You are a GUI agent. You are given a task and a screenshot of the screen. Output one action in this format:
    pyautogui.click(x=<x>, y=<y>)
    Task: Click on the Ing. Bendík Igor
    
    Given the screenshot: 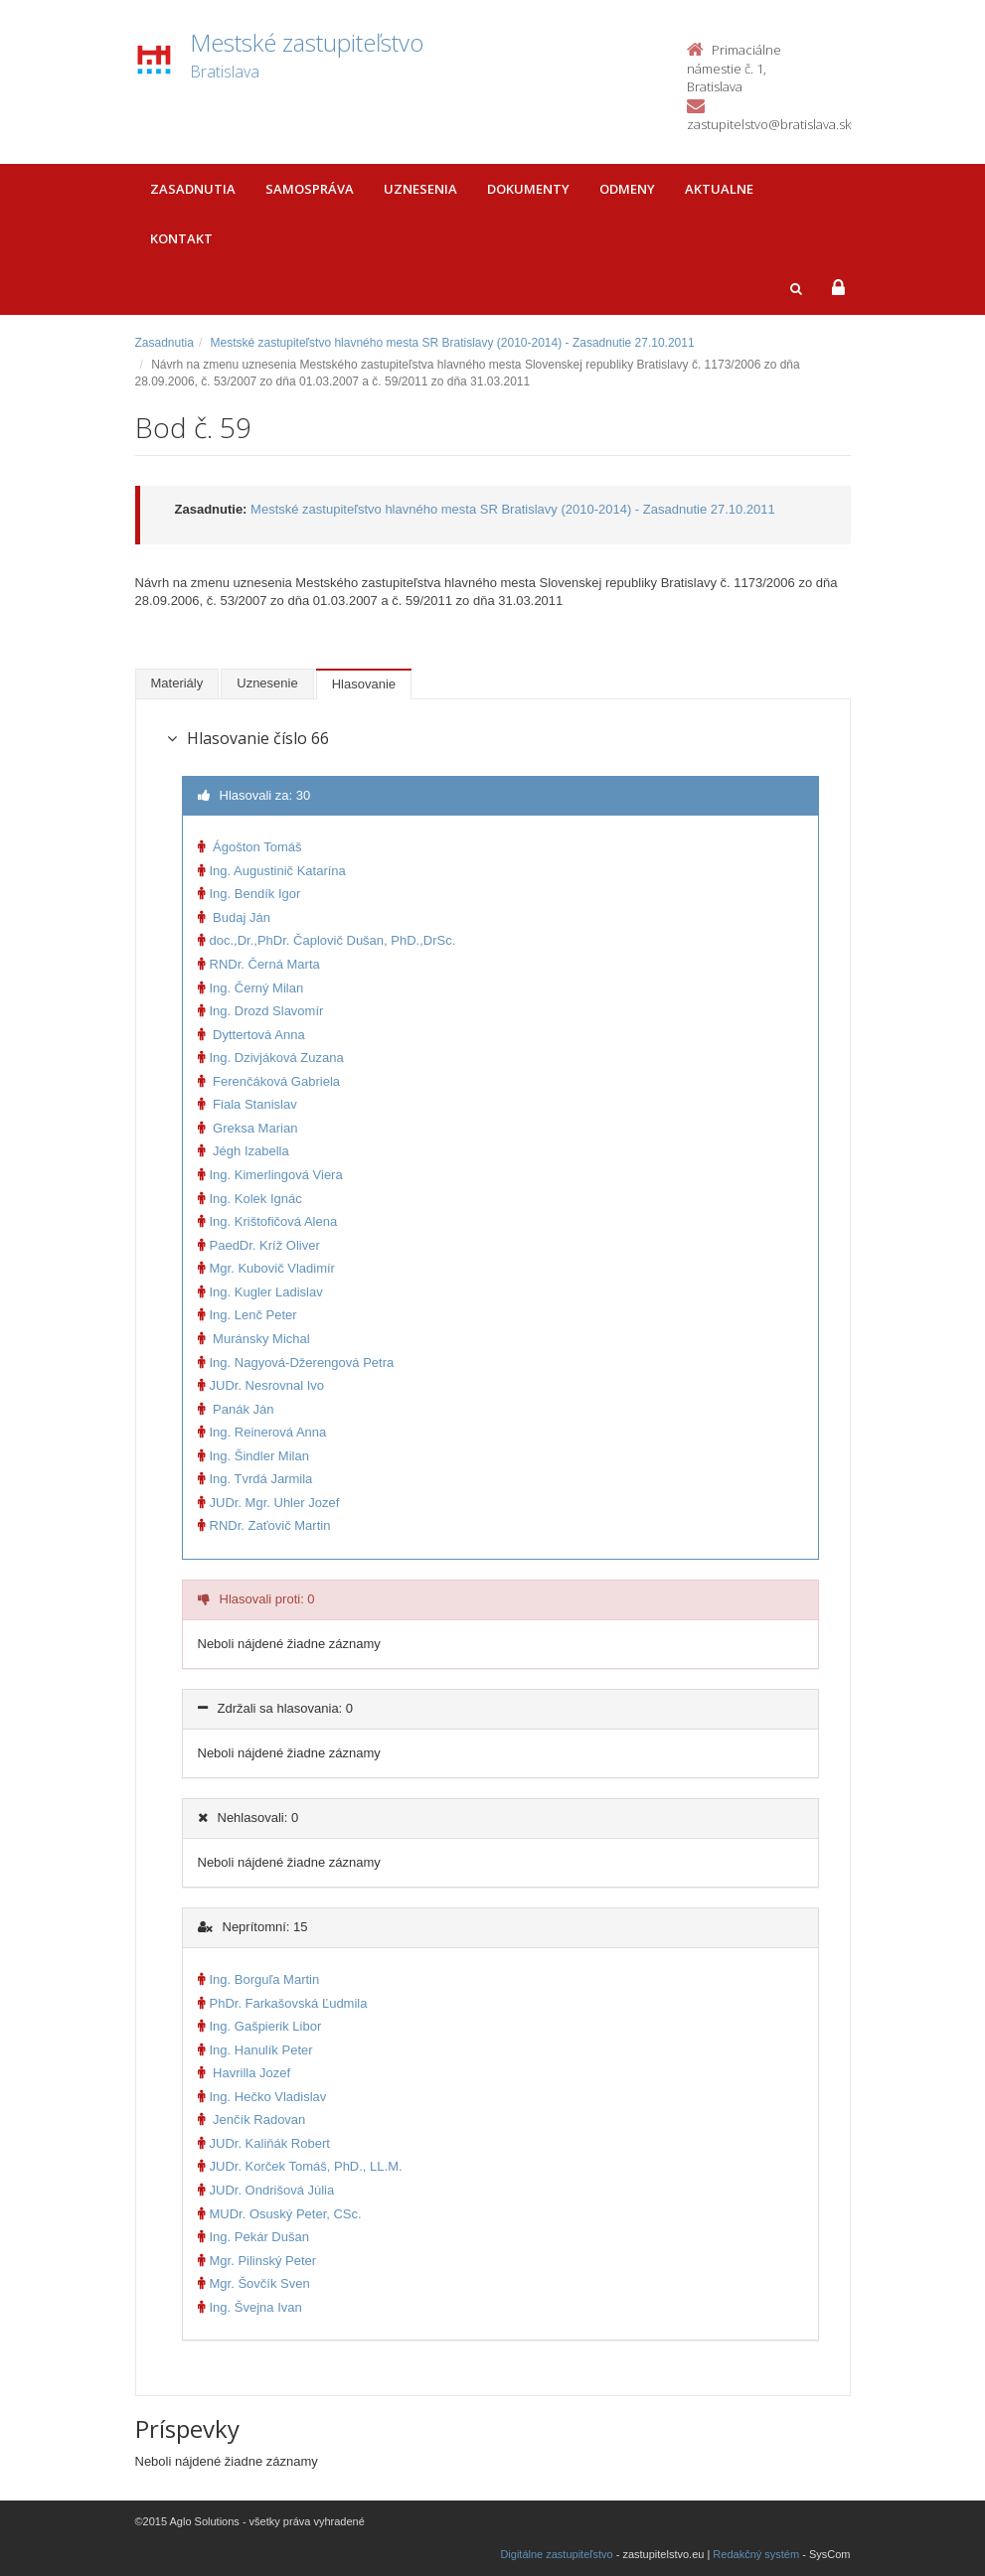 What is the action you would take?
    pyautogui.click(x=249, y=893)
    